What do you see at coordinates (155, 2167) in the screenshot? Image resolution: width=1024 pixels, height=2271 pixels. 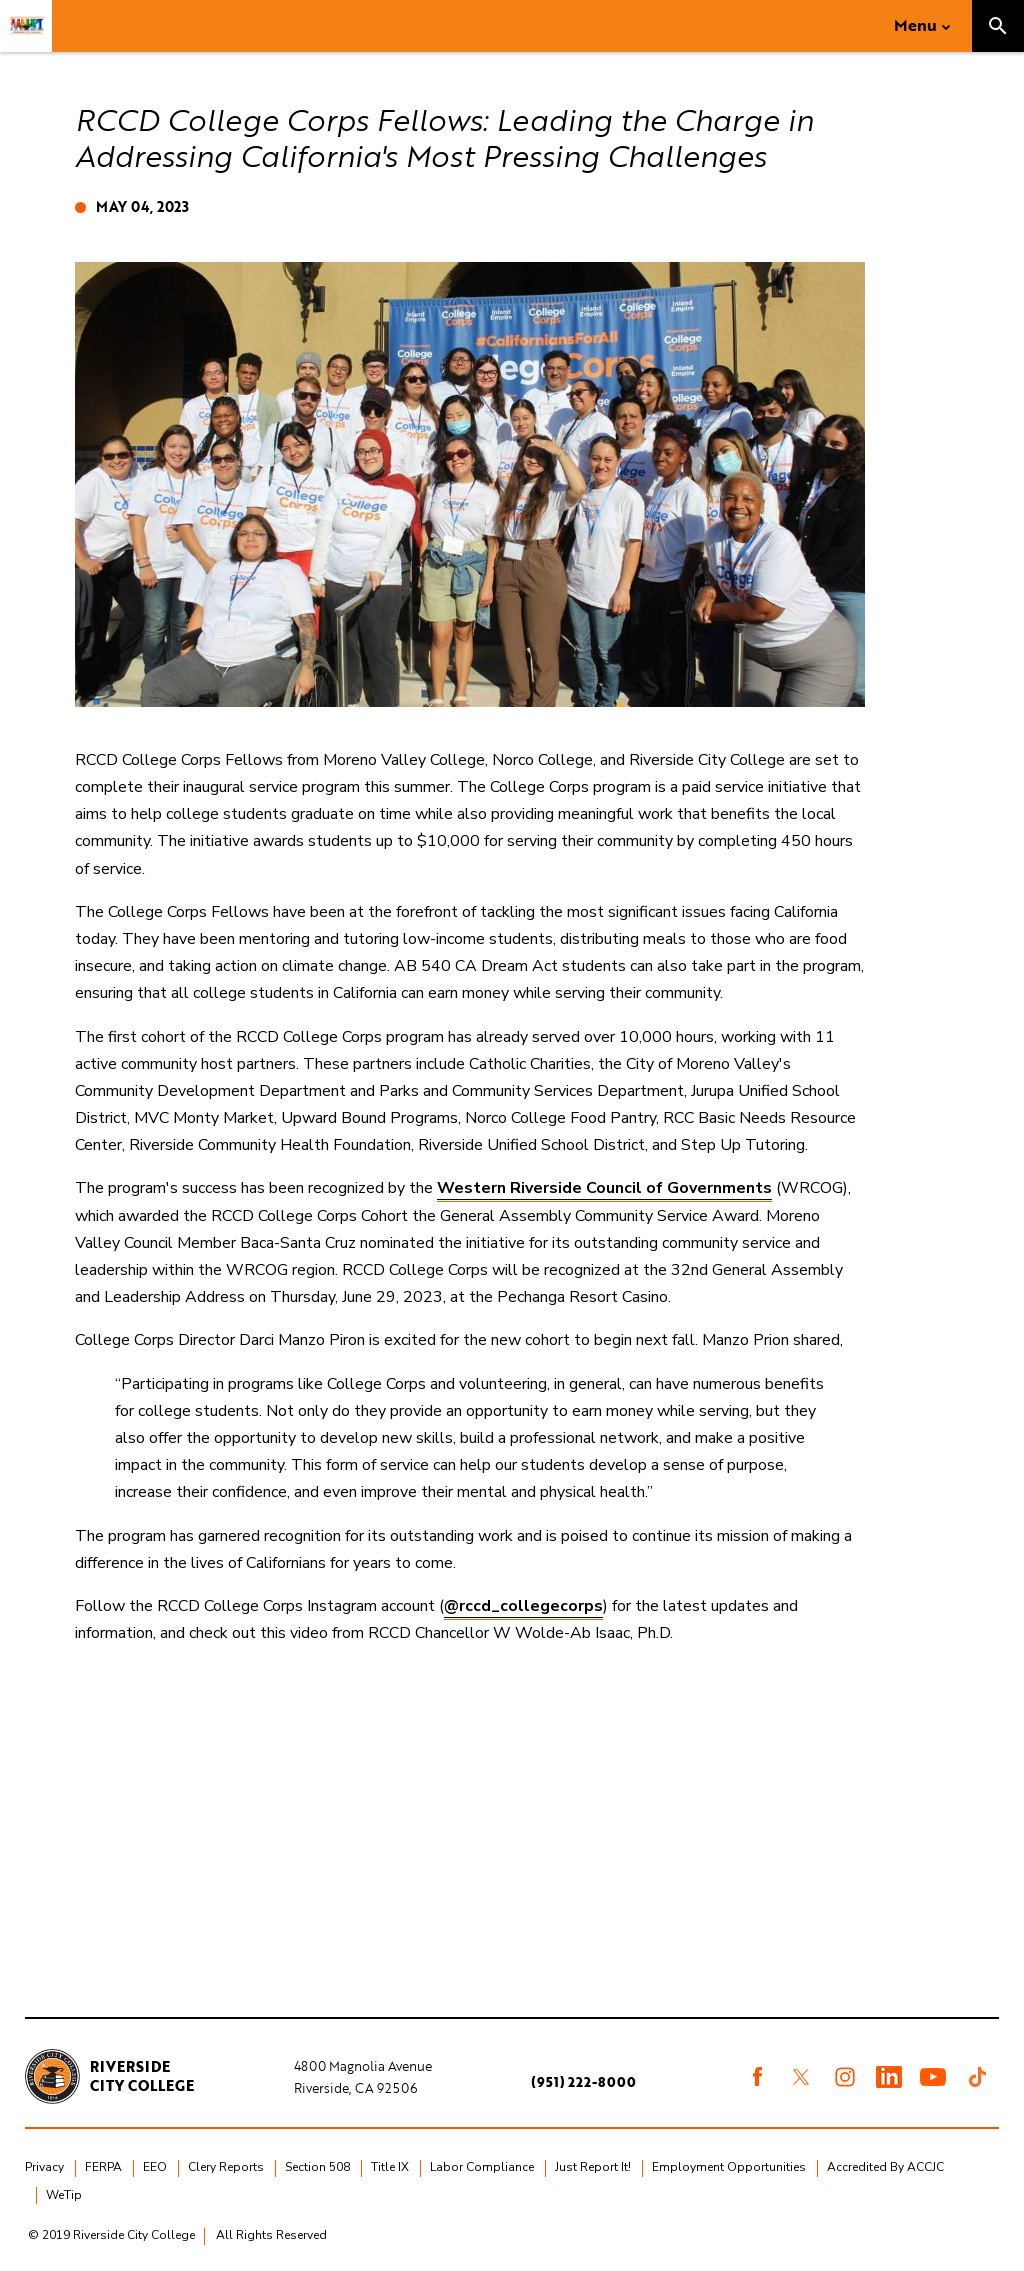 I see `EEO` at bounding box center [155, 2167].